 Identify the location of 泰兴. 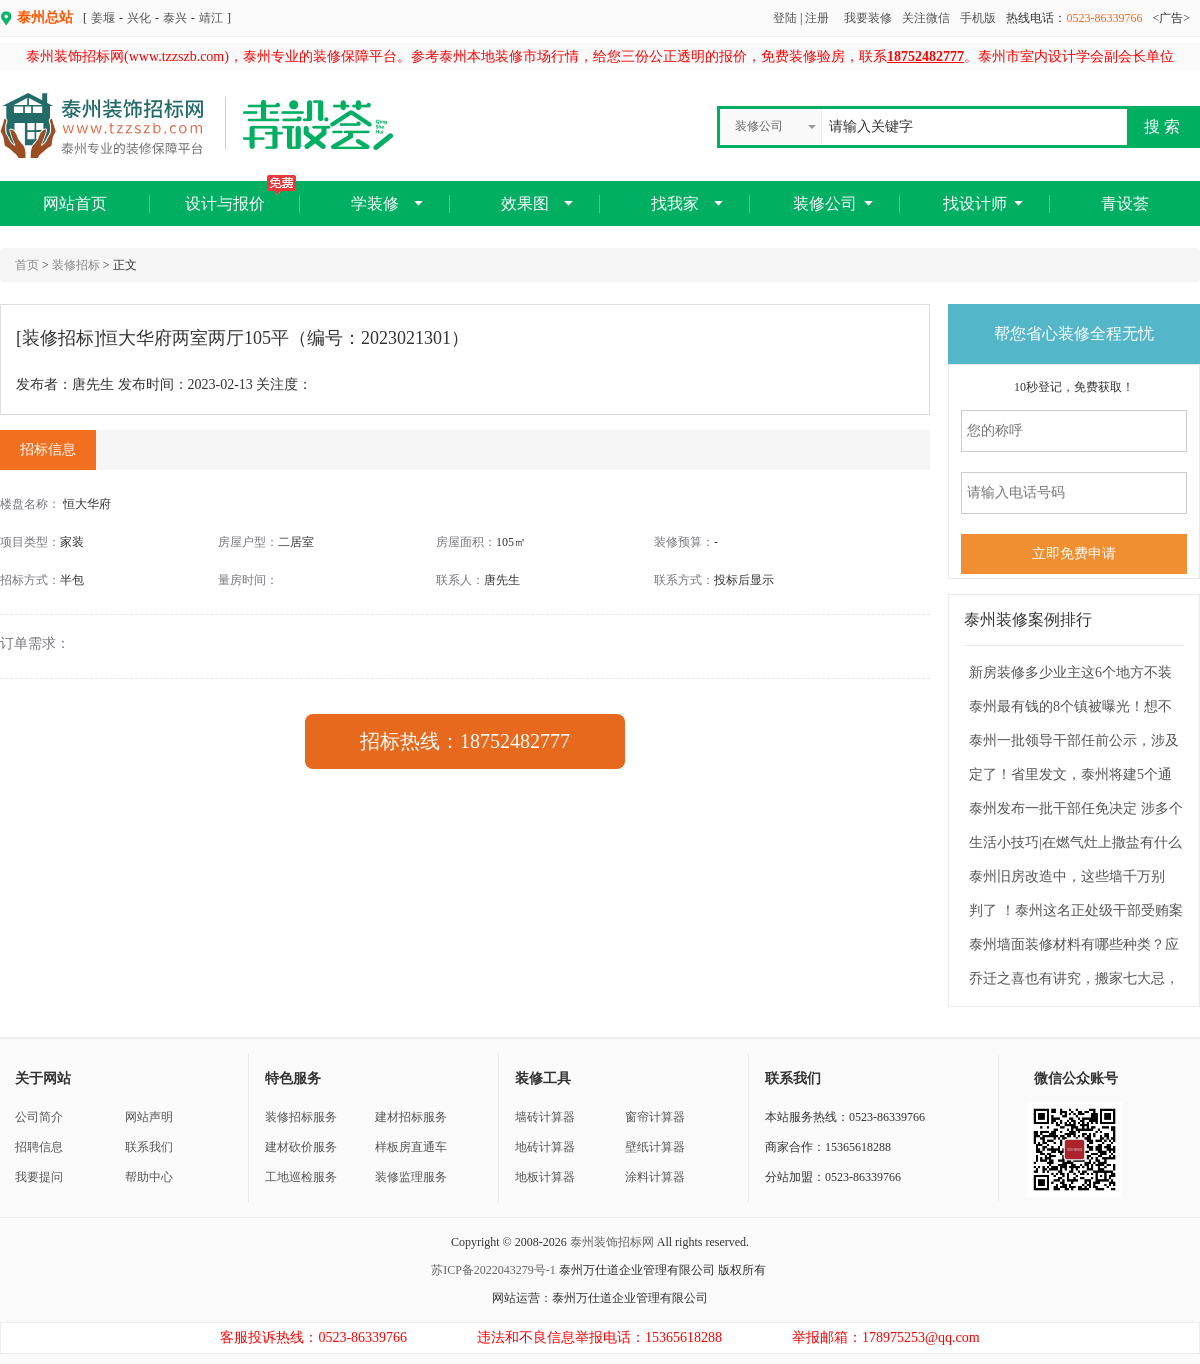
(175, 18).